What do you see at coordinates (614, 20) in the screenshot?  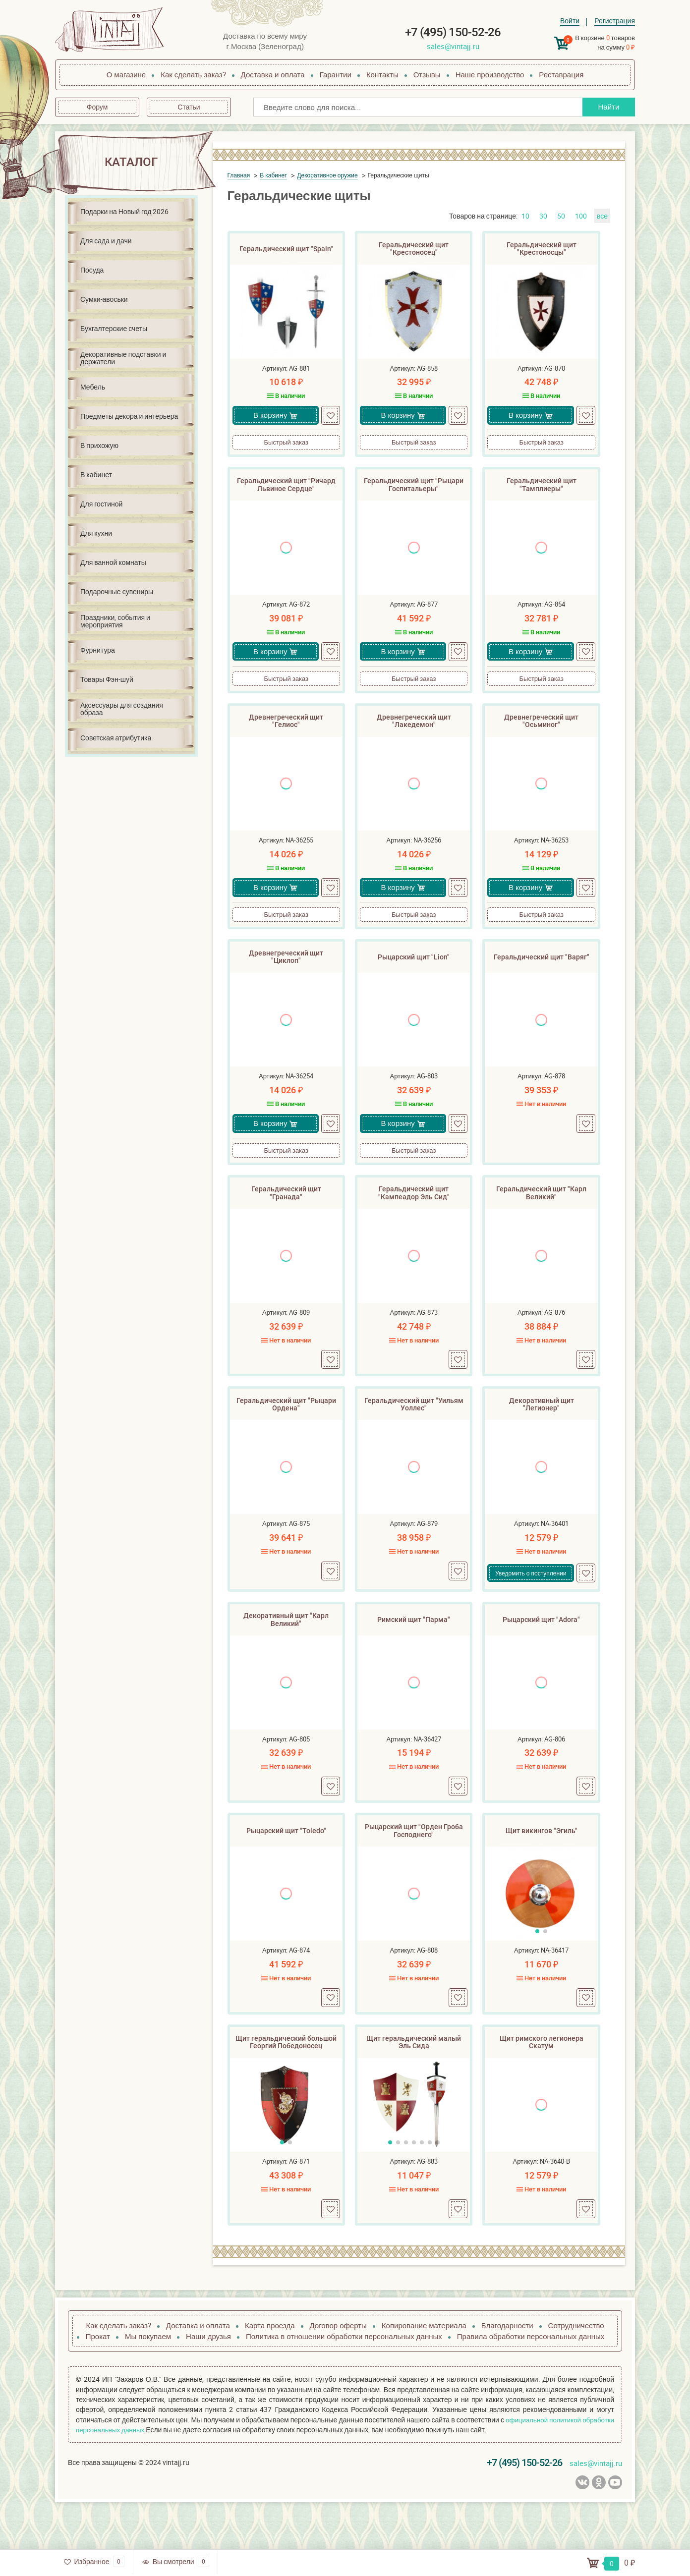 I see `Регистрация` at bounding box center [614, 20].